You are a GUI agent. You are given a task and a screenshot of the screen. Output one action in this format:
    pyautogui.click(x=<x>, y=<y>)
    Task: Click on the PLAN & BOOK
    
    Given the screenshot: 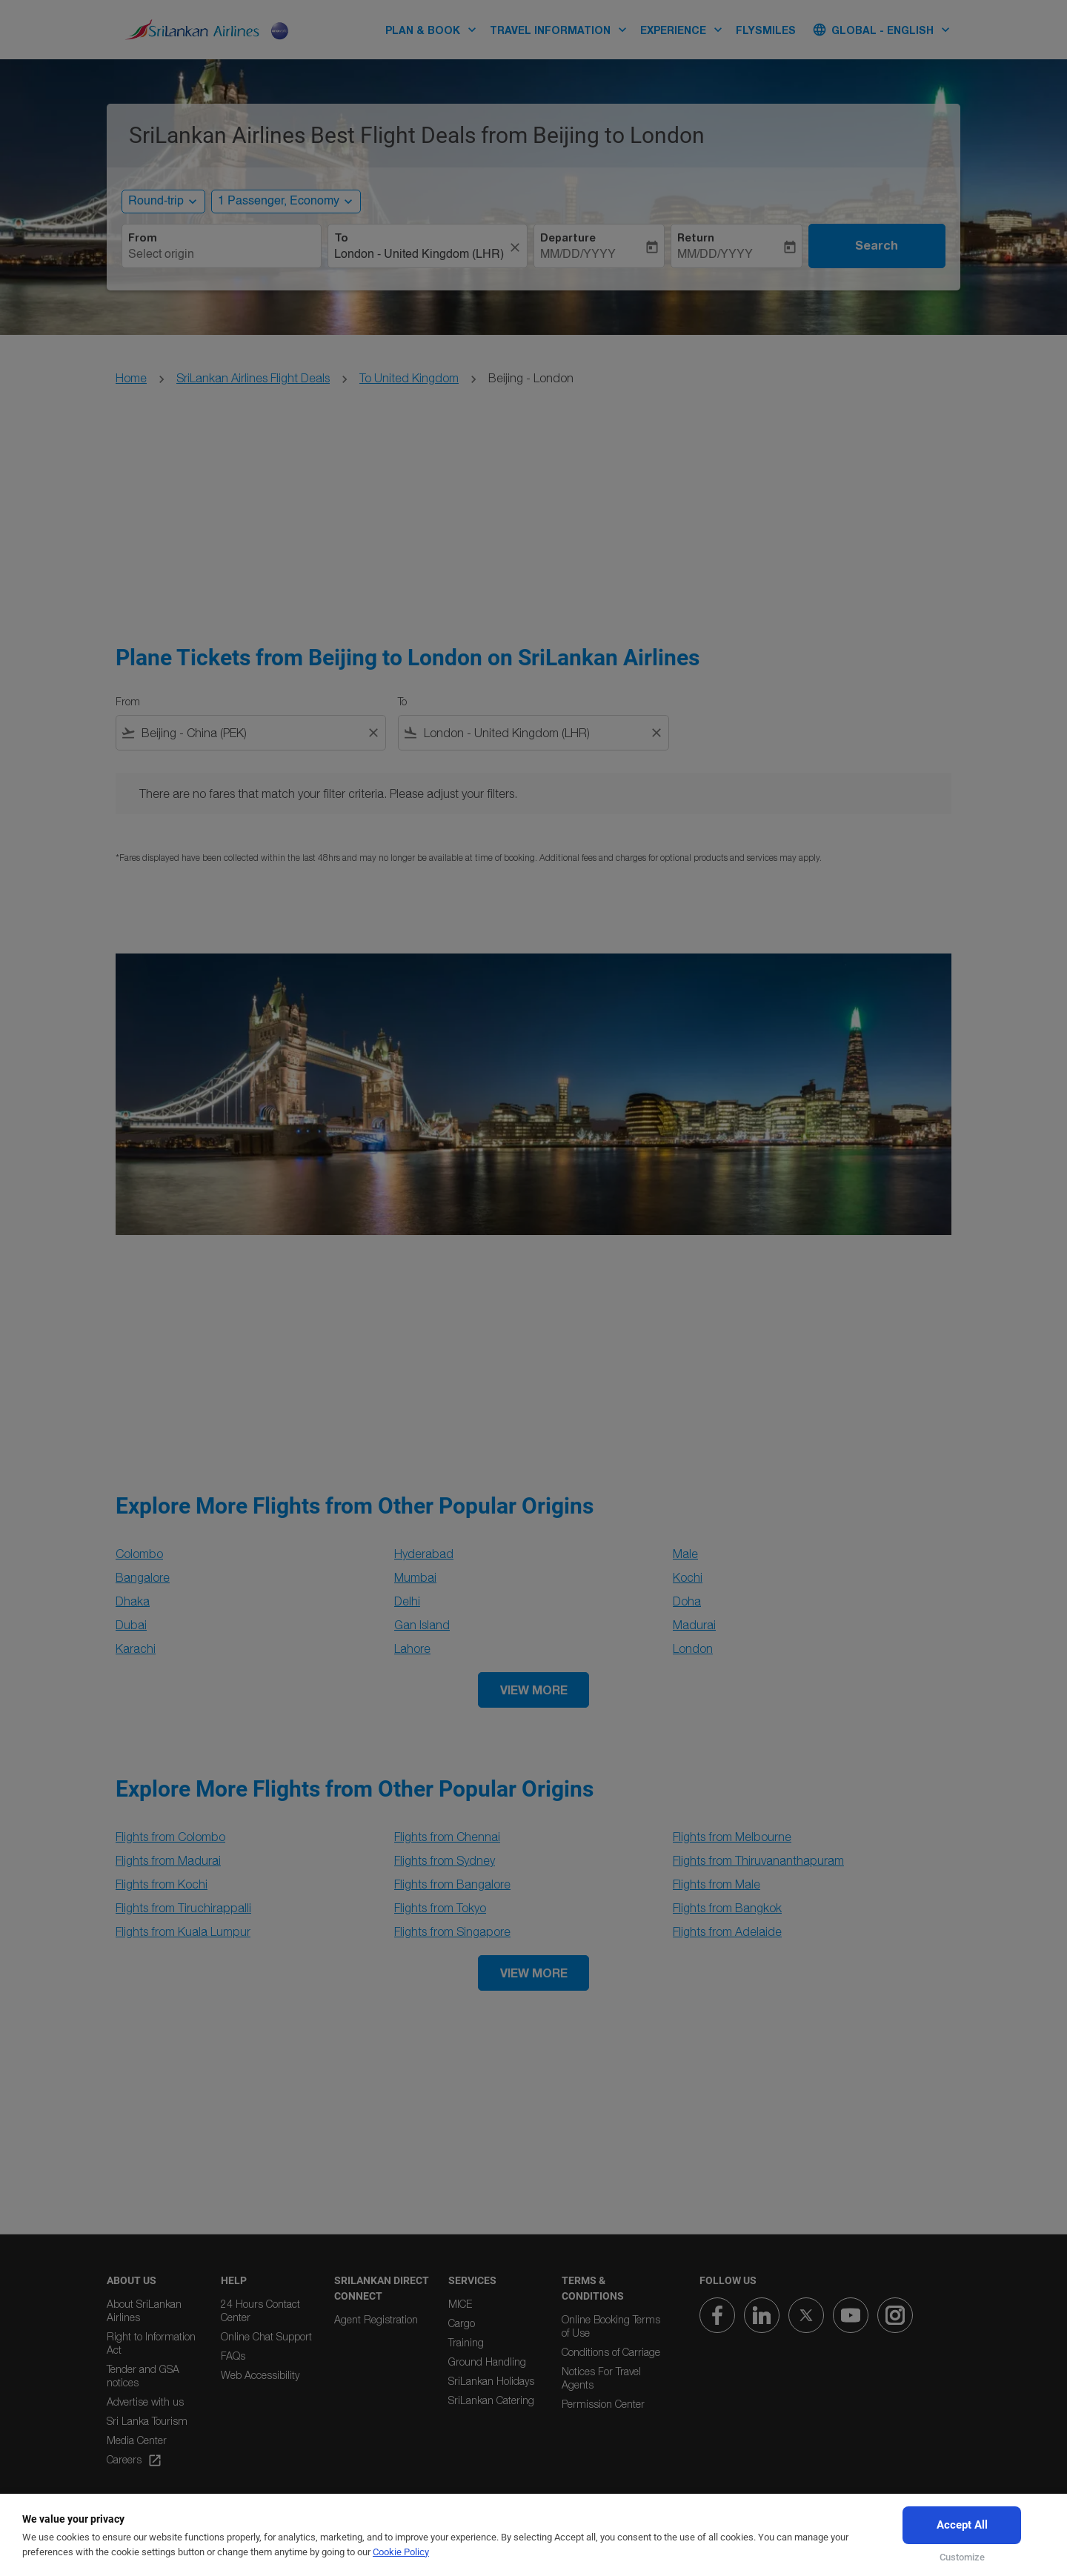 What is the action you would take?
    pyautogui.click(x=434, y=29)
    